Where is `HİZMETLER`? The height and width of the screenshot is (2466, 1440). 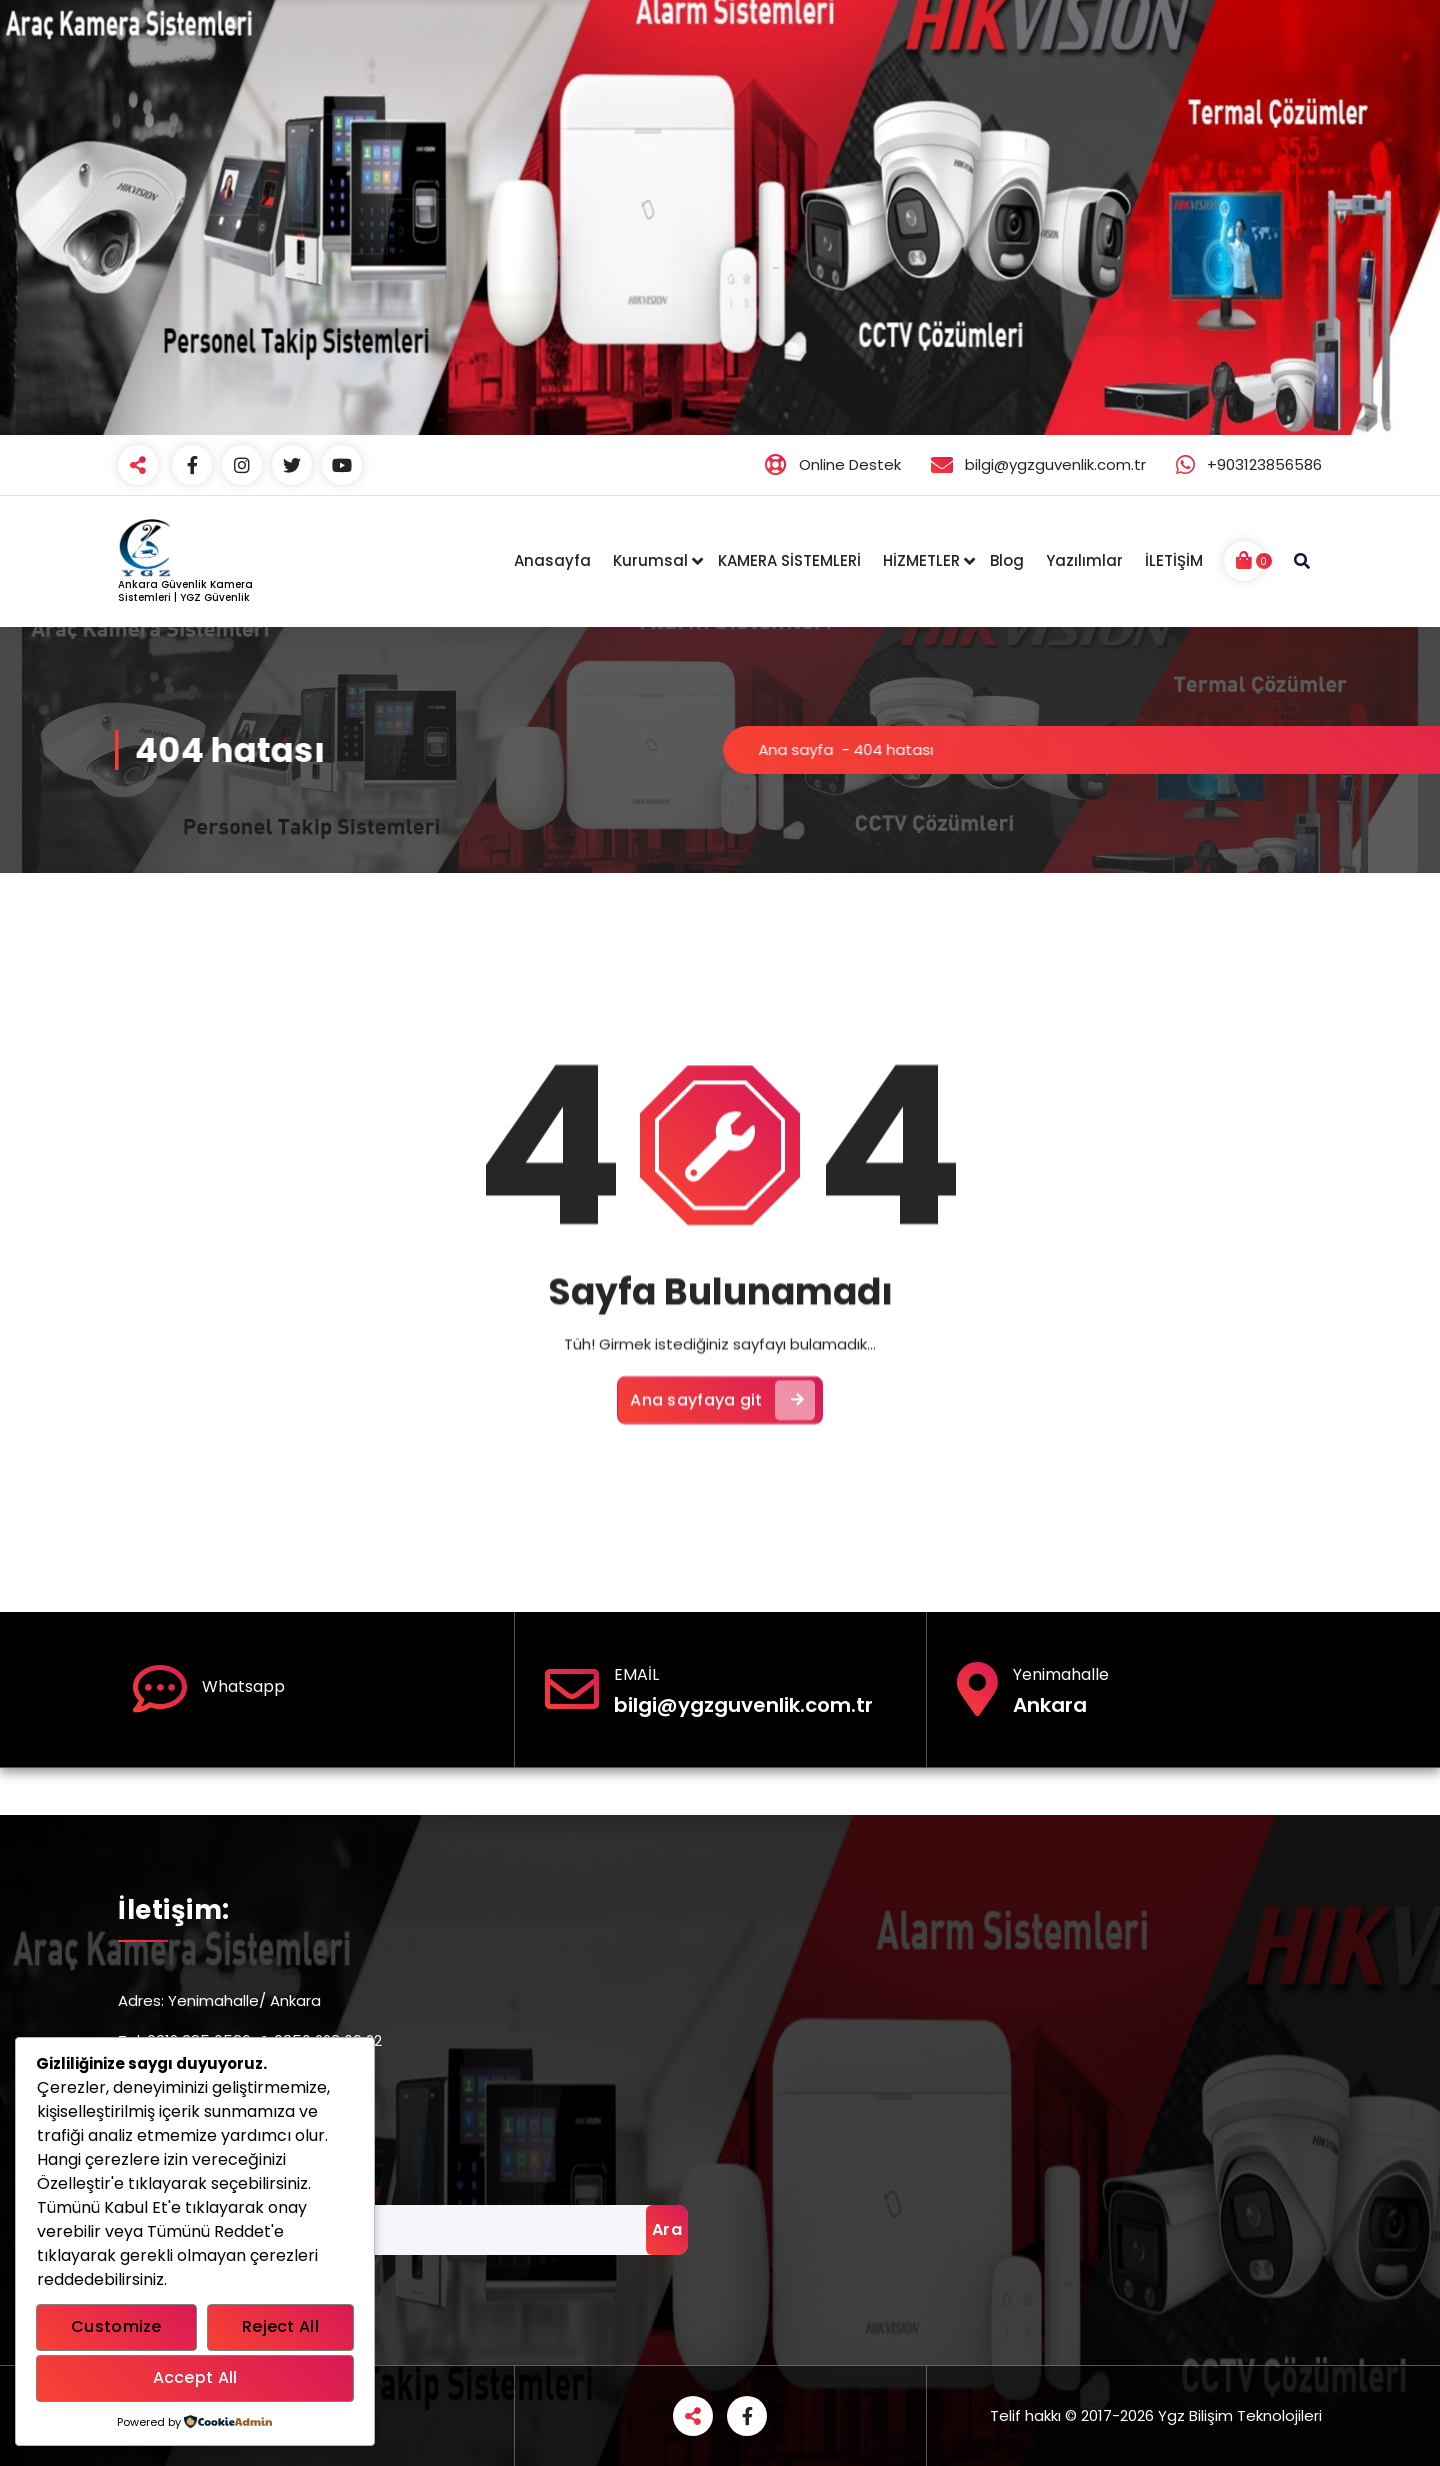
HİZMETLER is located at coordinates (921, 560).